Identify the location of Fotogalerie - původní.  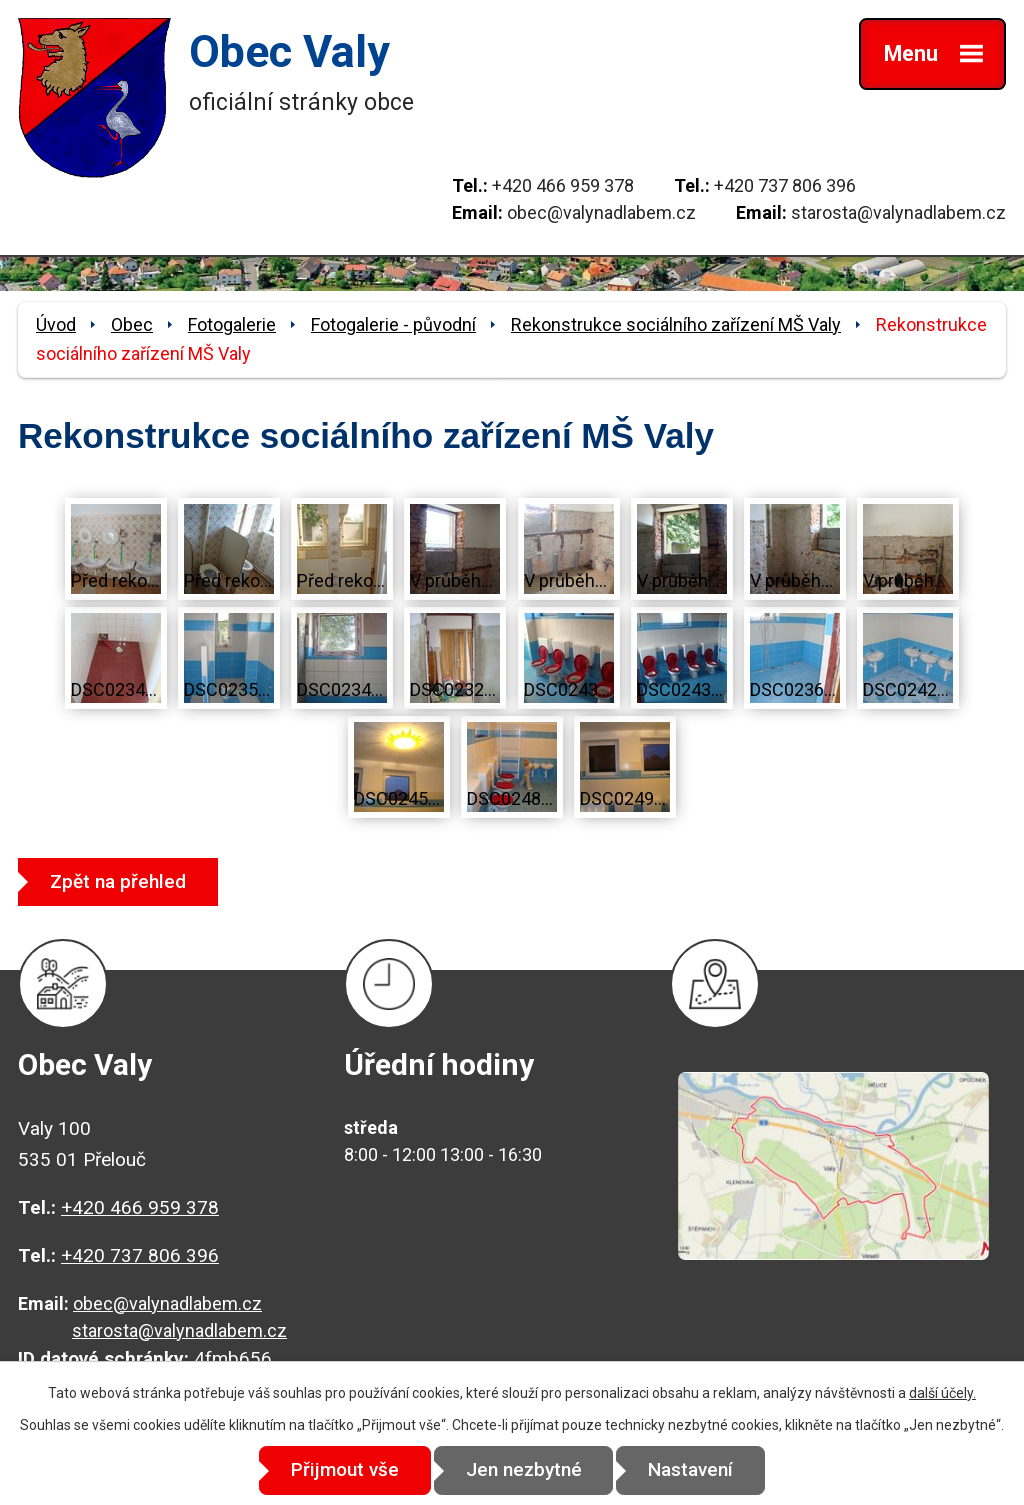
(393, 324).